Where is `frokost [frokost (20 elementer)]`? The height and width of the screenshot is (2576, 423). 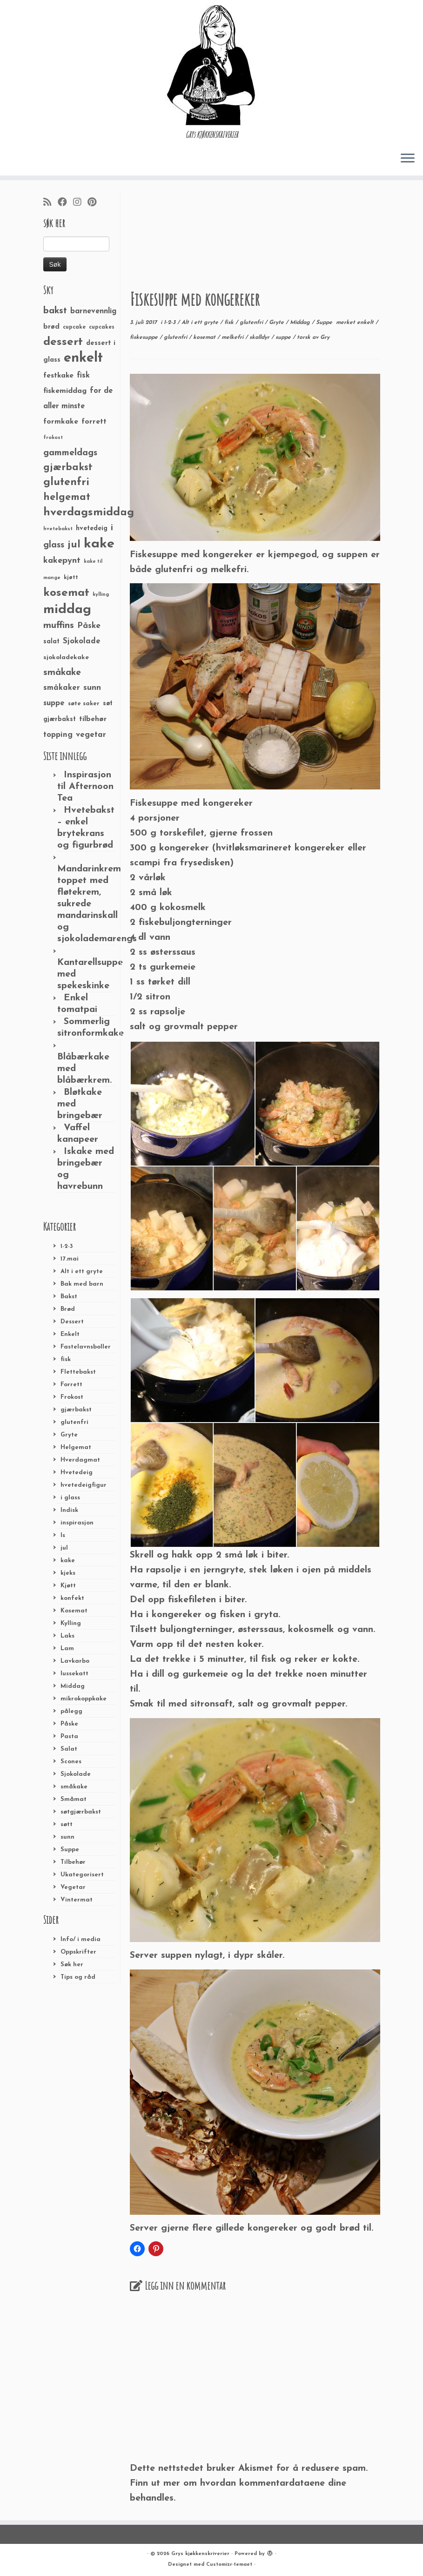
frokost [frokost (20 elementer)] is located at coordinates (53, 437).